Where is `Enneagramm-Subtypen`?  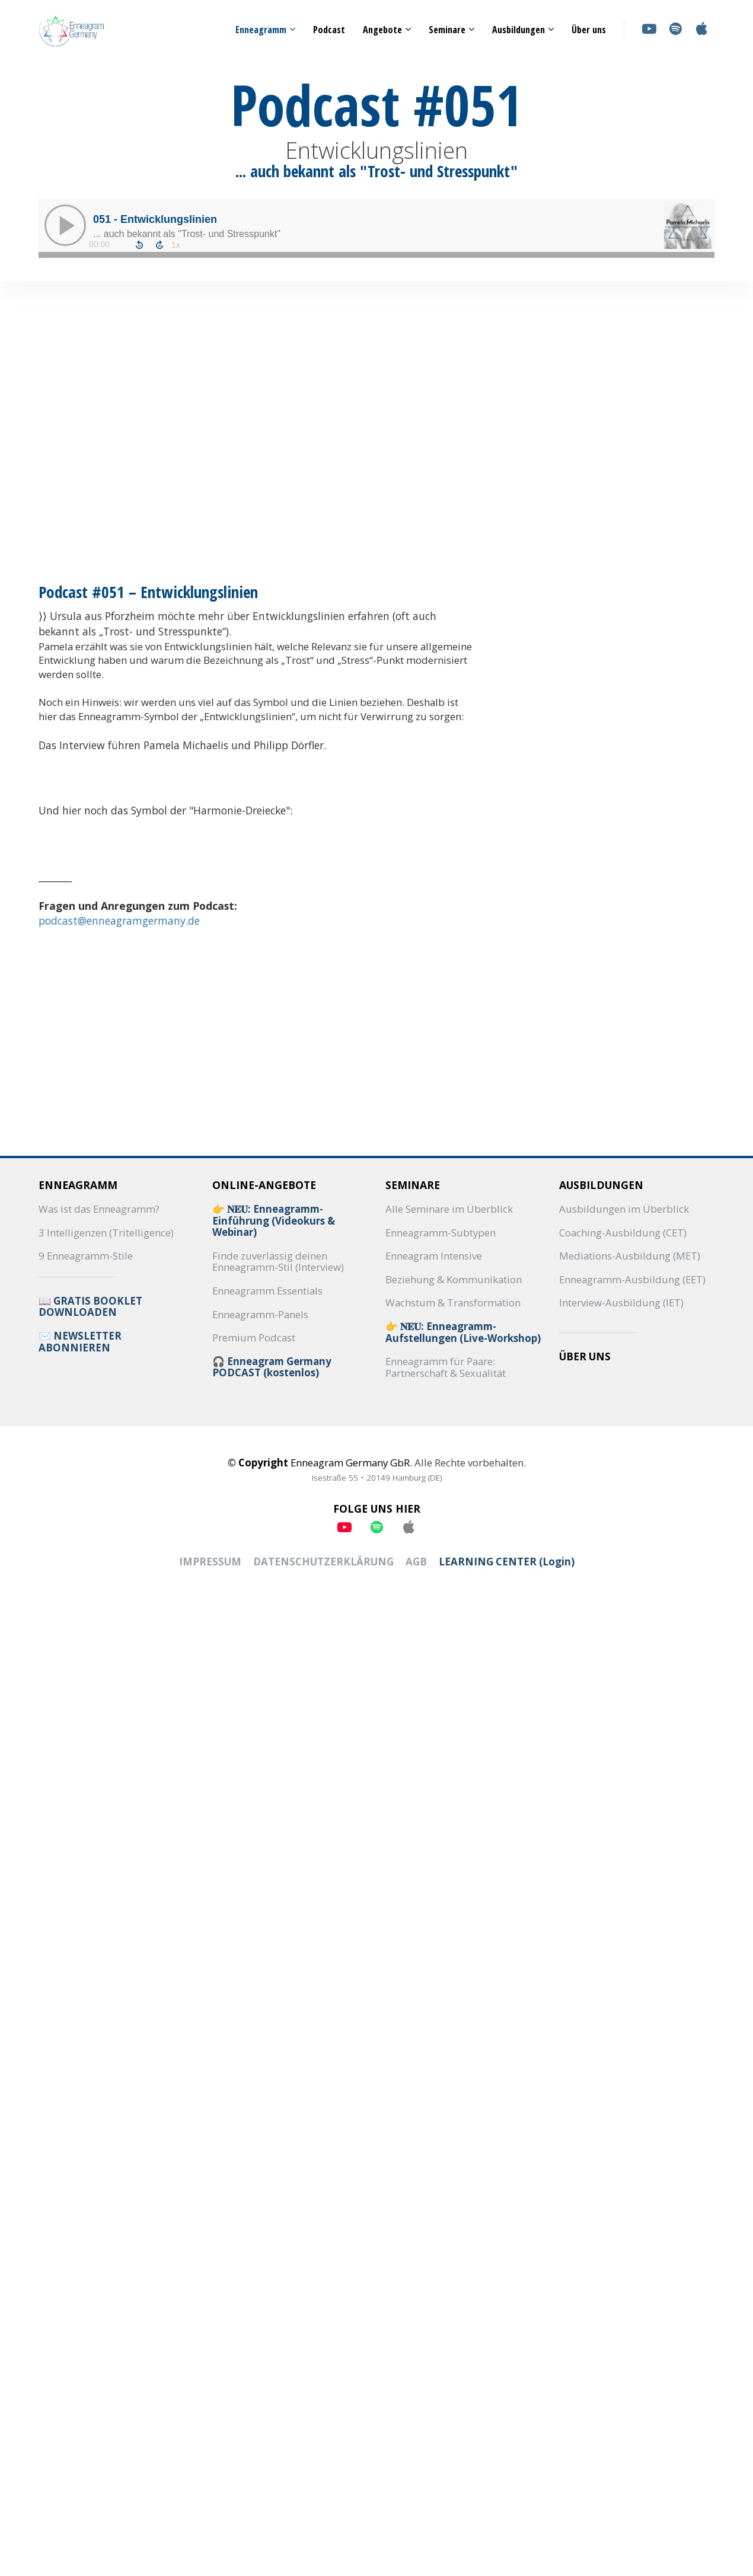
Enneagramm-Subtypen is located at coordinates (440, 1233).